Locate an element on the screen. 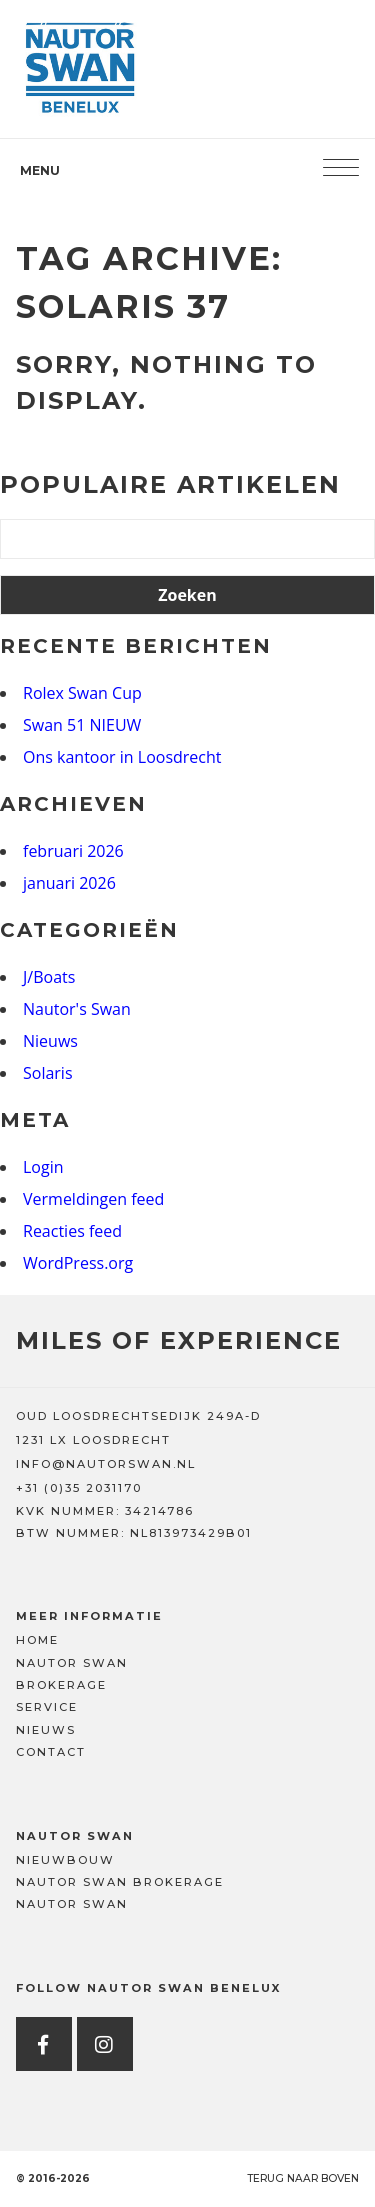 Image resolution: width=375 pixels, height=2207 pixels. Vermeldingen feed is located at coordinates (93, 1199).